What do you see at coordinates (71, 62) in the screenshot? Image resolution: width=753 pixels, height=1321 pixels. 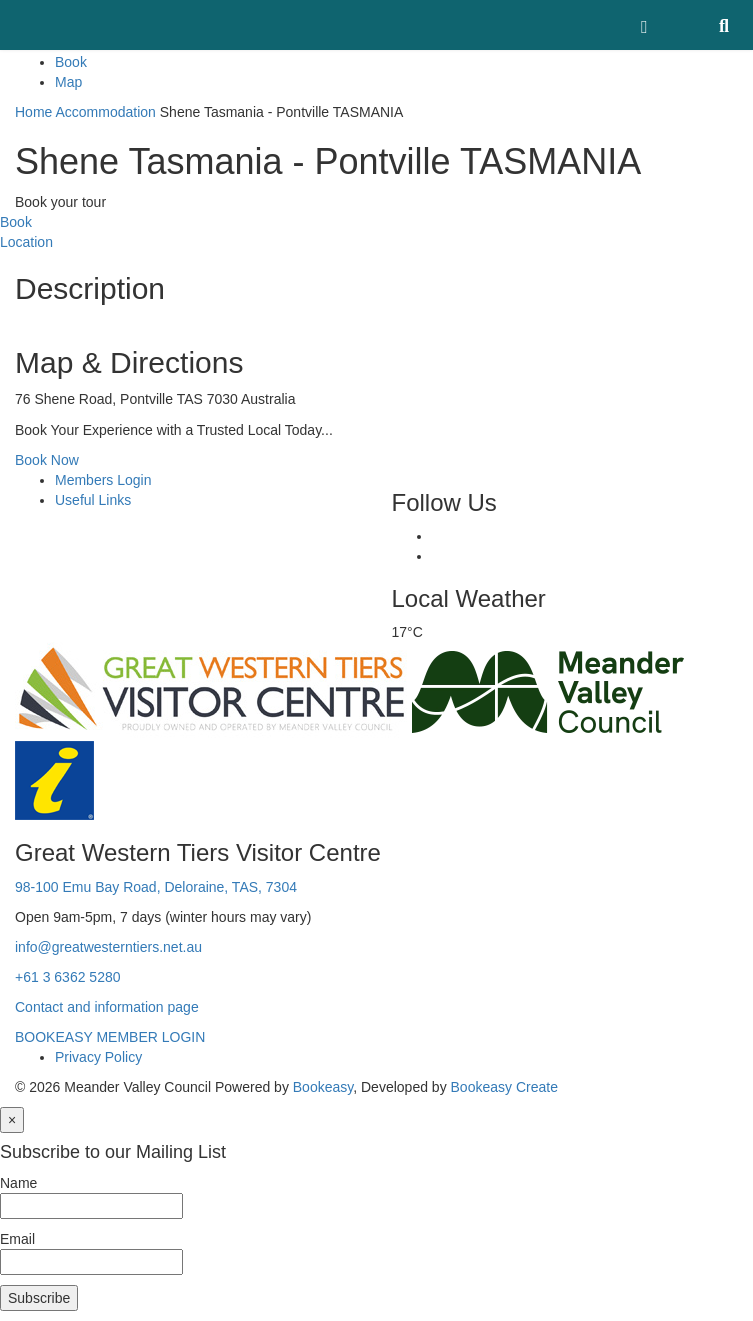 I see `Book` at bounding box center [71, 62].